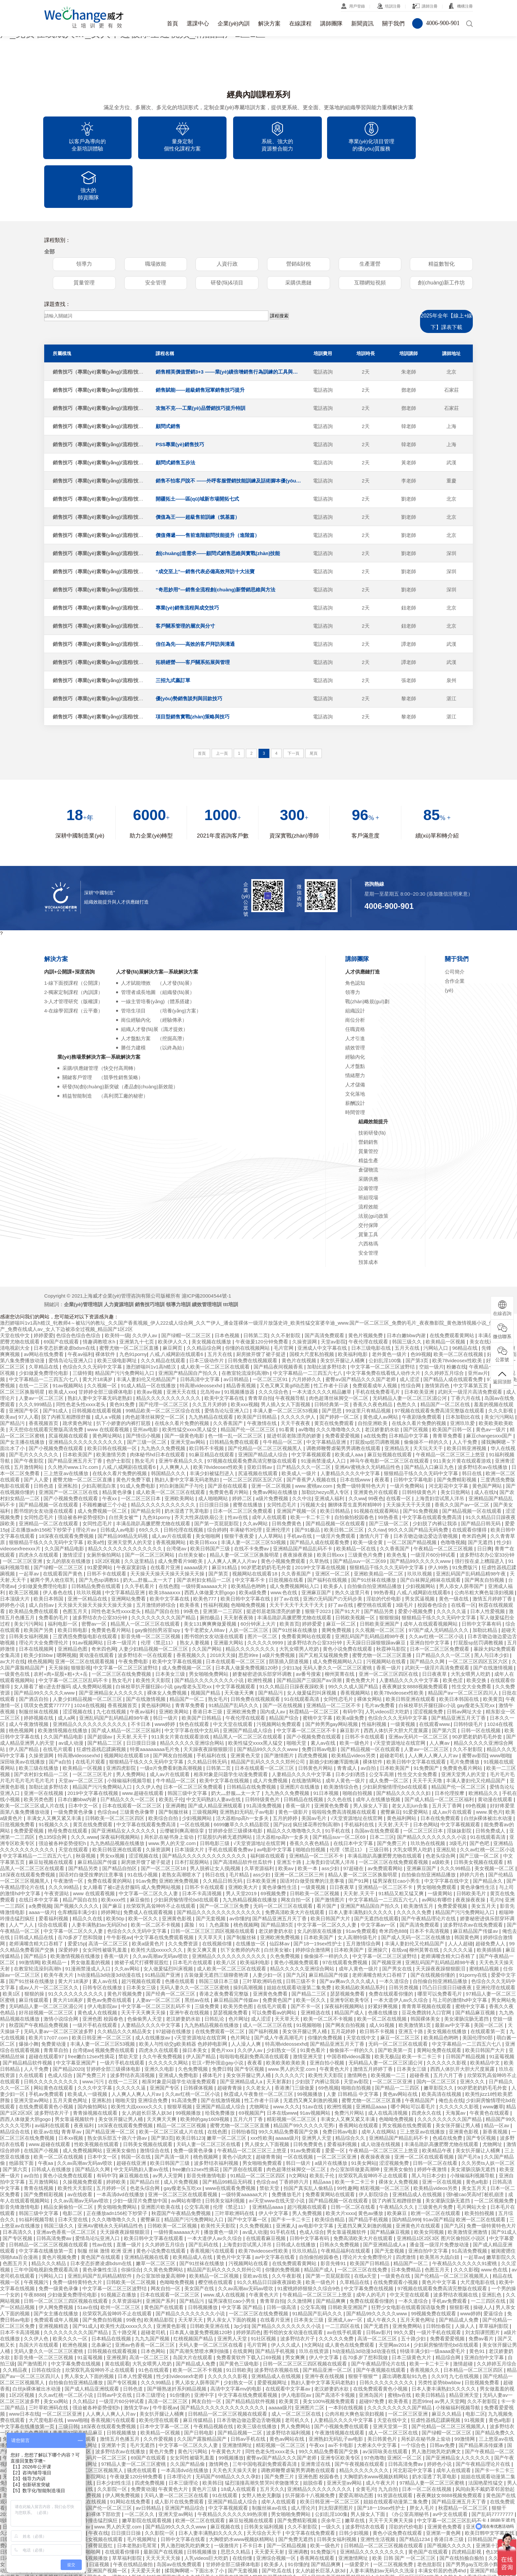 The width and height of the screenshot is (517, 2576). Describe the element at coordinates (493, 1619) in the screenshot. I see `国产在线激情视频` at that location.